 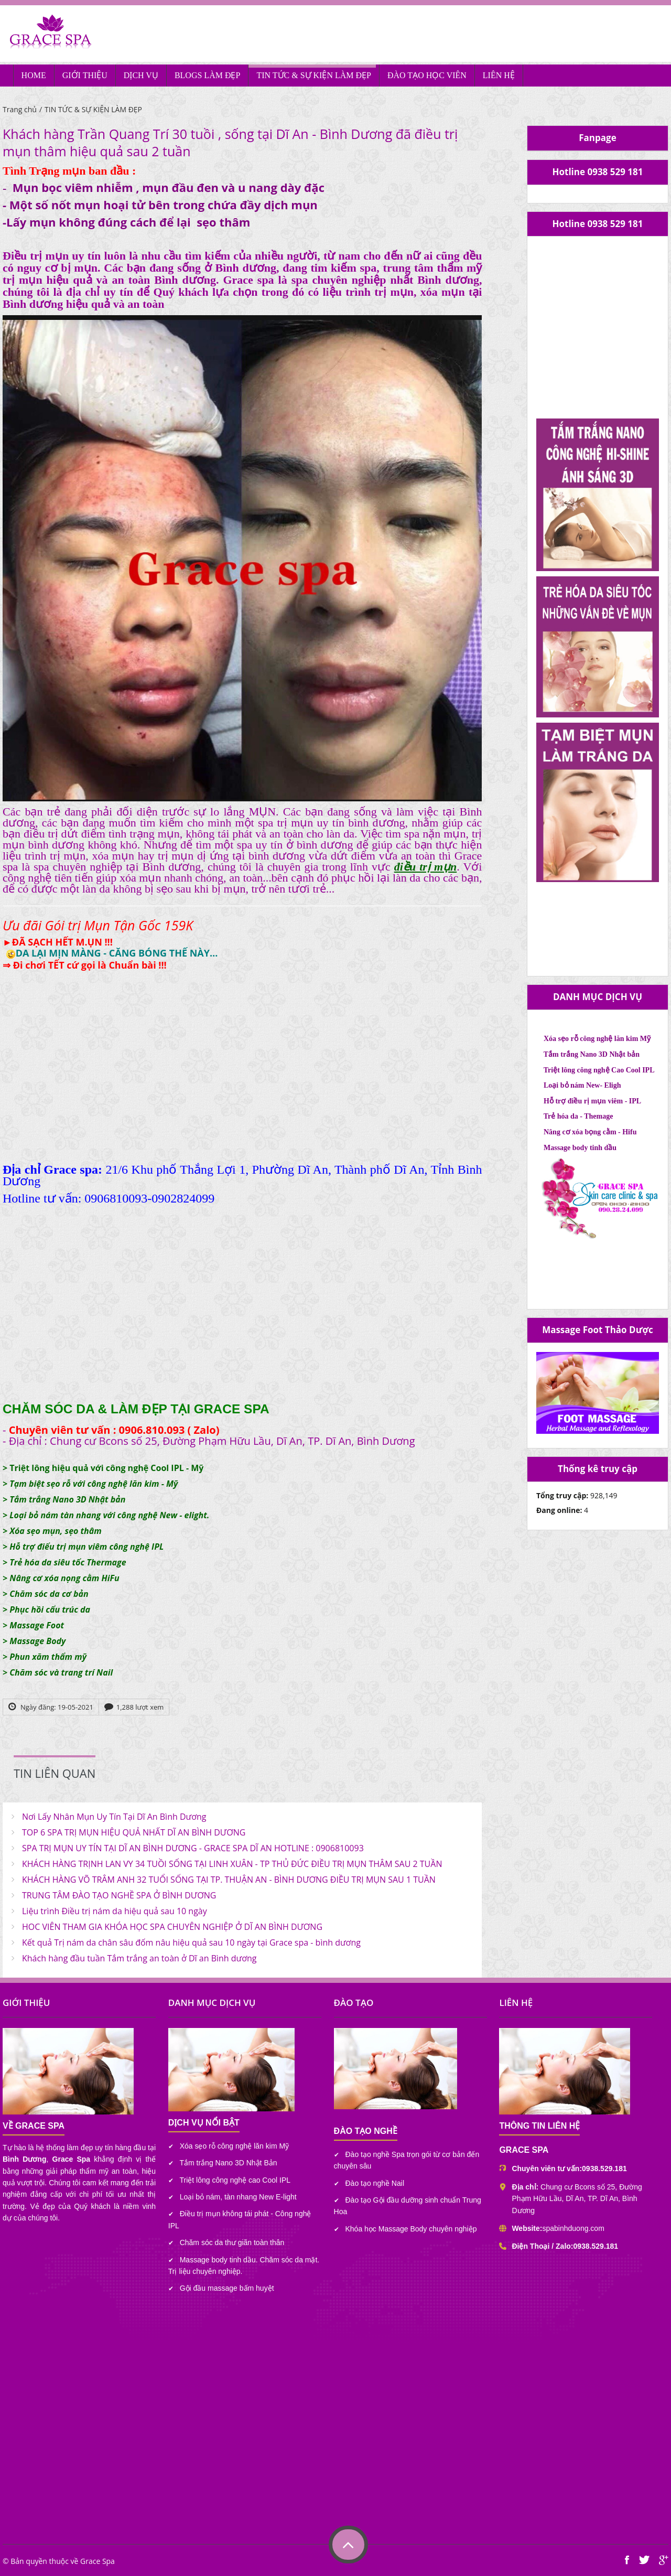 I want to click on TRUNG TÂM ĐÀO TẠO NGHỀ SPA Ở BÌNH DƯƠNG, so click(x=119, y=1895).